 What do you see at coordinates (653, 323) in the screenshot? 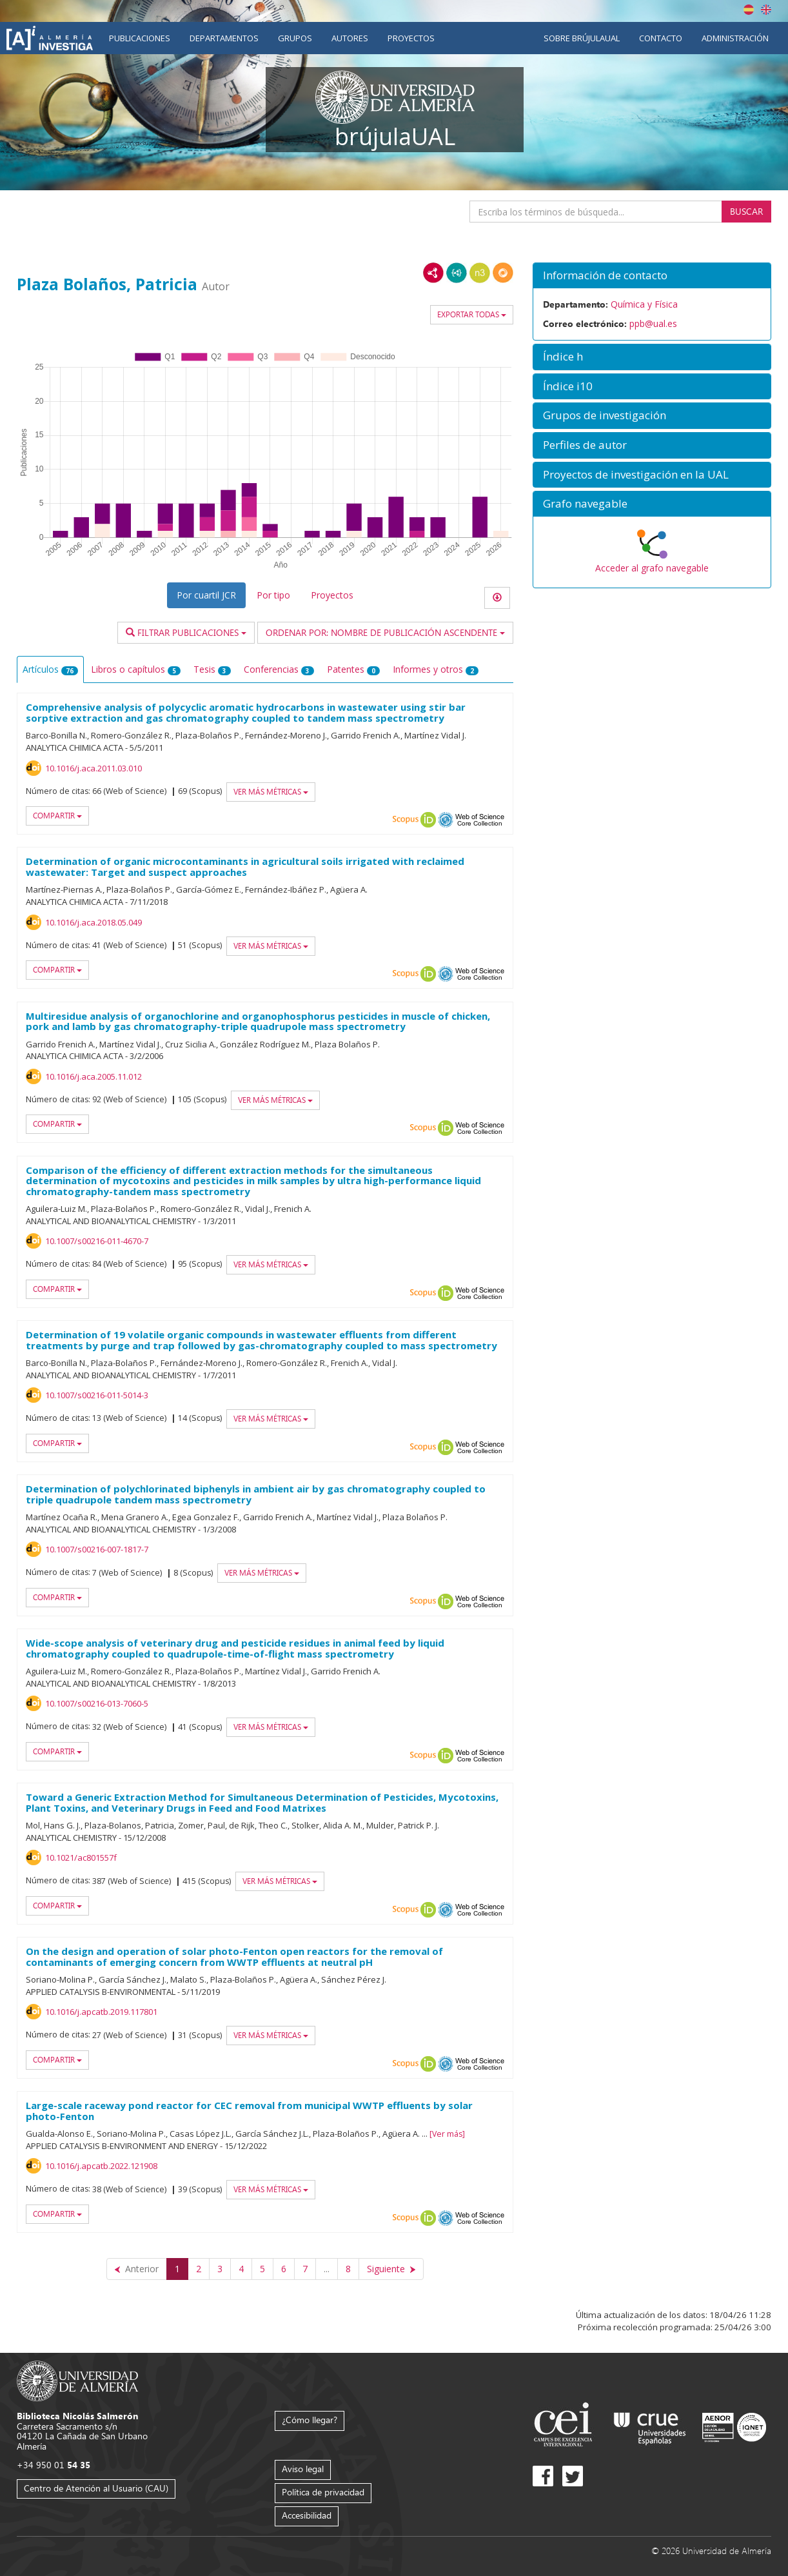
I see `ppb@ual.es` at bounding box center [653, 323].